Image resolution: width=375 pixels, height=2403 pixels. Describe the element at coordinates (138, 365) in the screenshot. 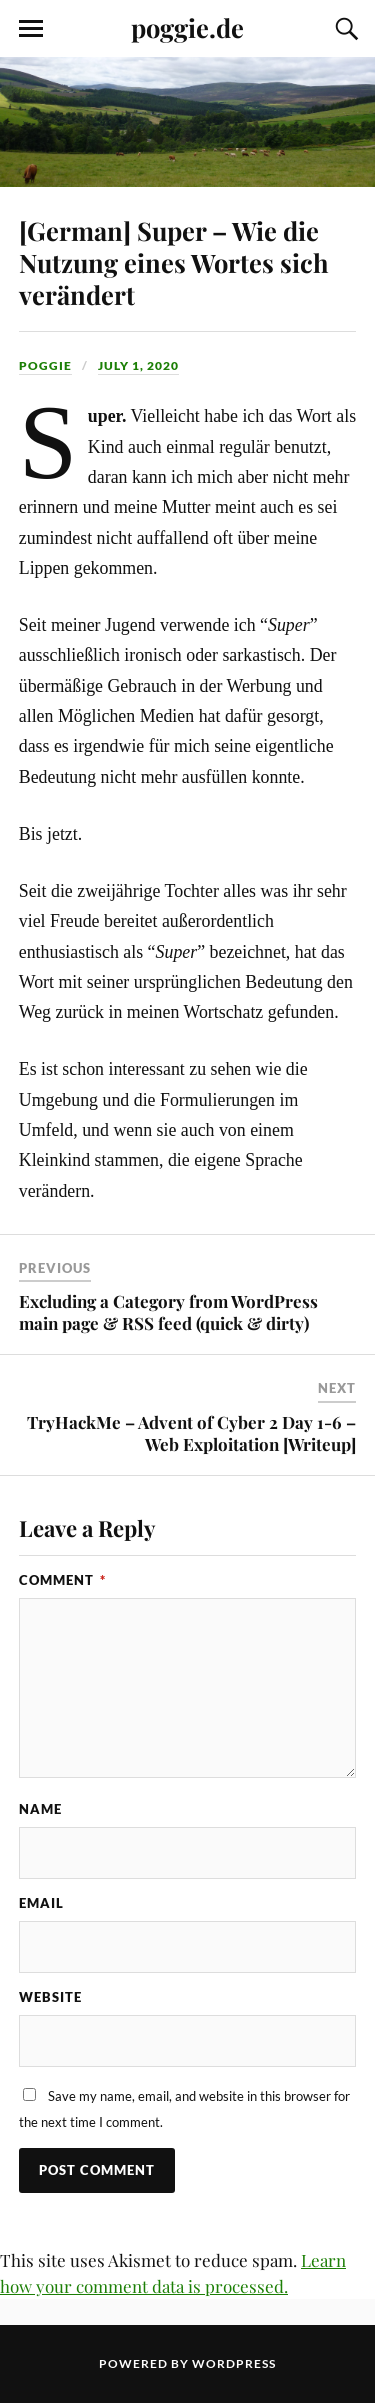

I see `July 1, 2020` at that location.